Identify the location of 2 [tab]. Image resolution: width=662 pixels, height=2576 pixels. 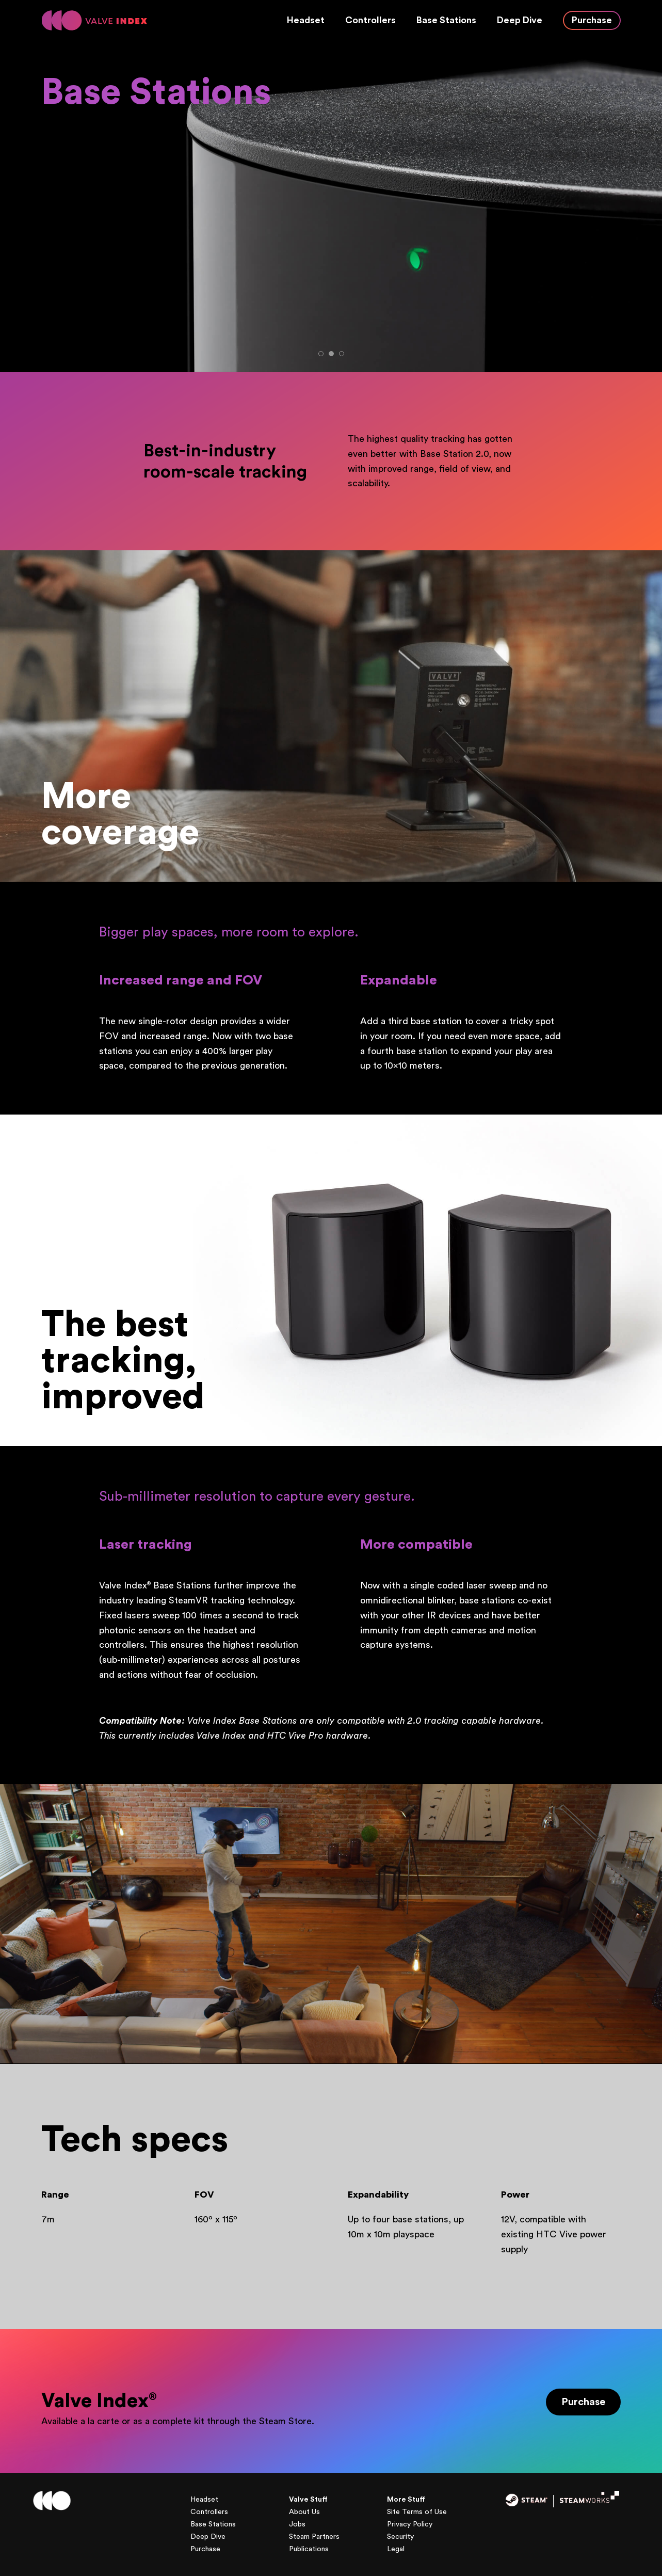
(331, 353).